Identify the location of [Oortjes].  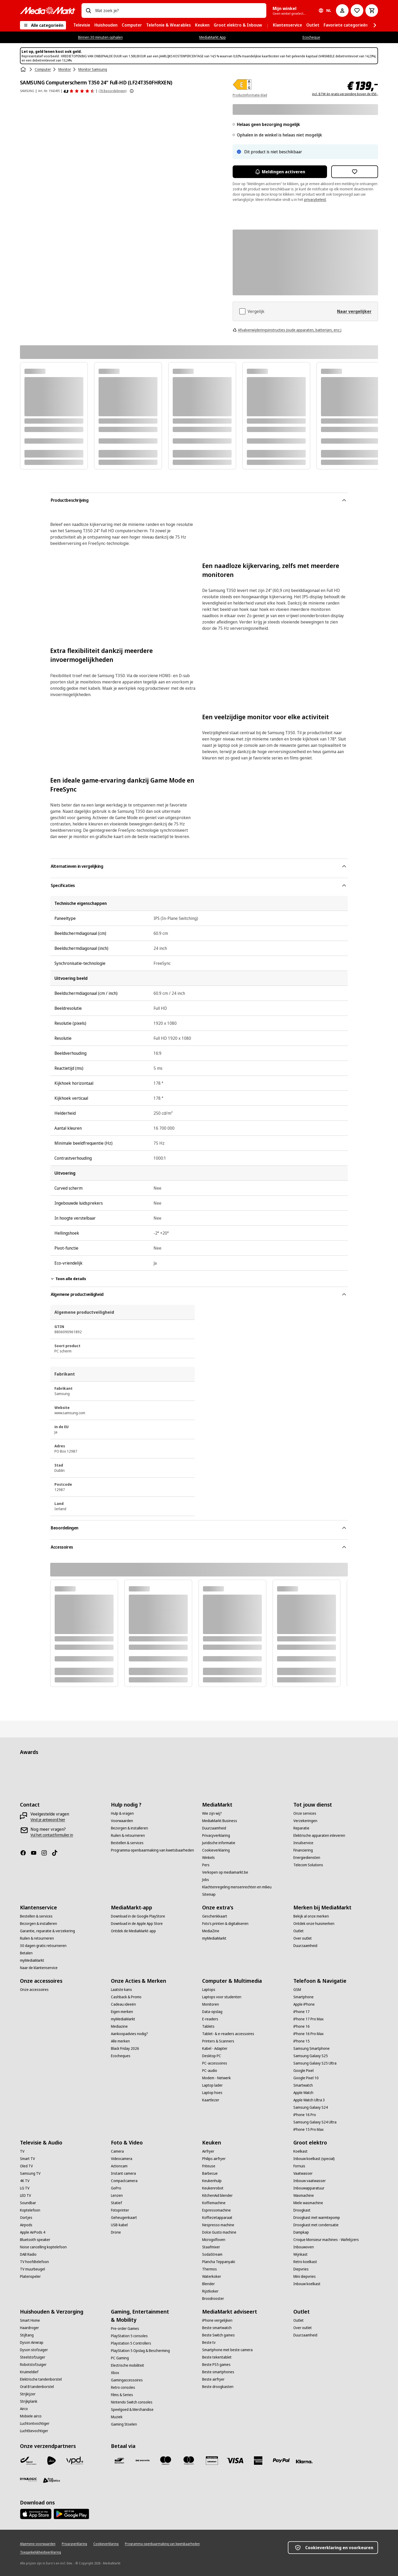
(26, 2217).